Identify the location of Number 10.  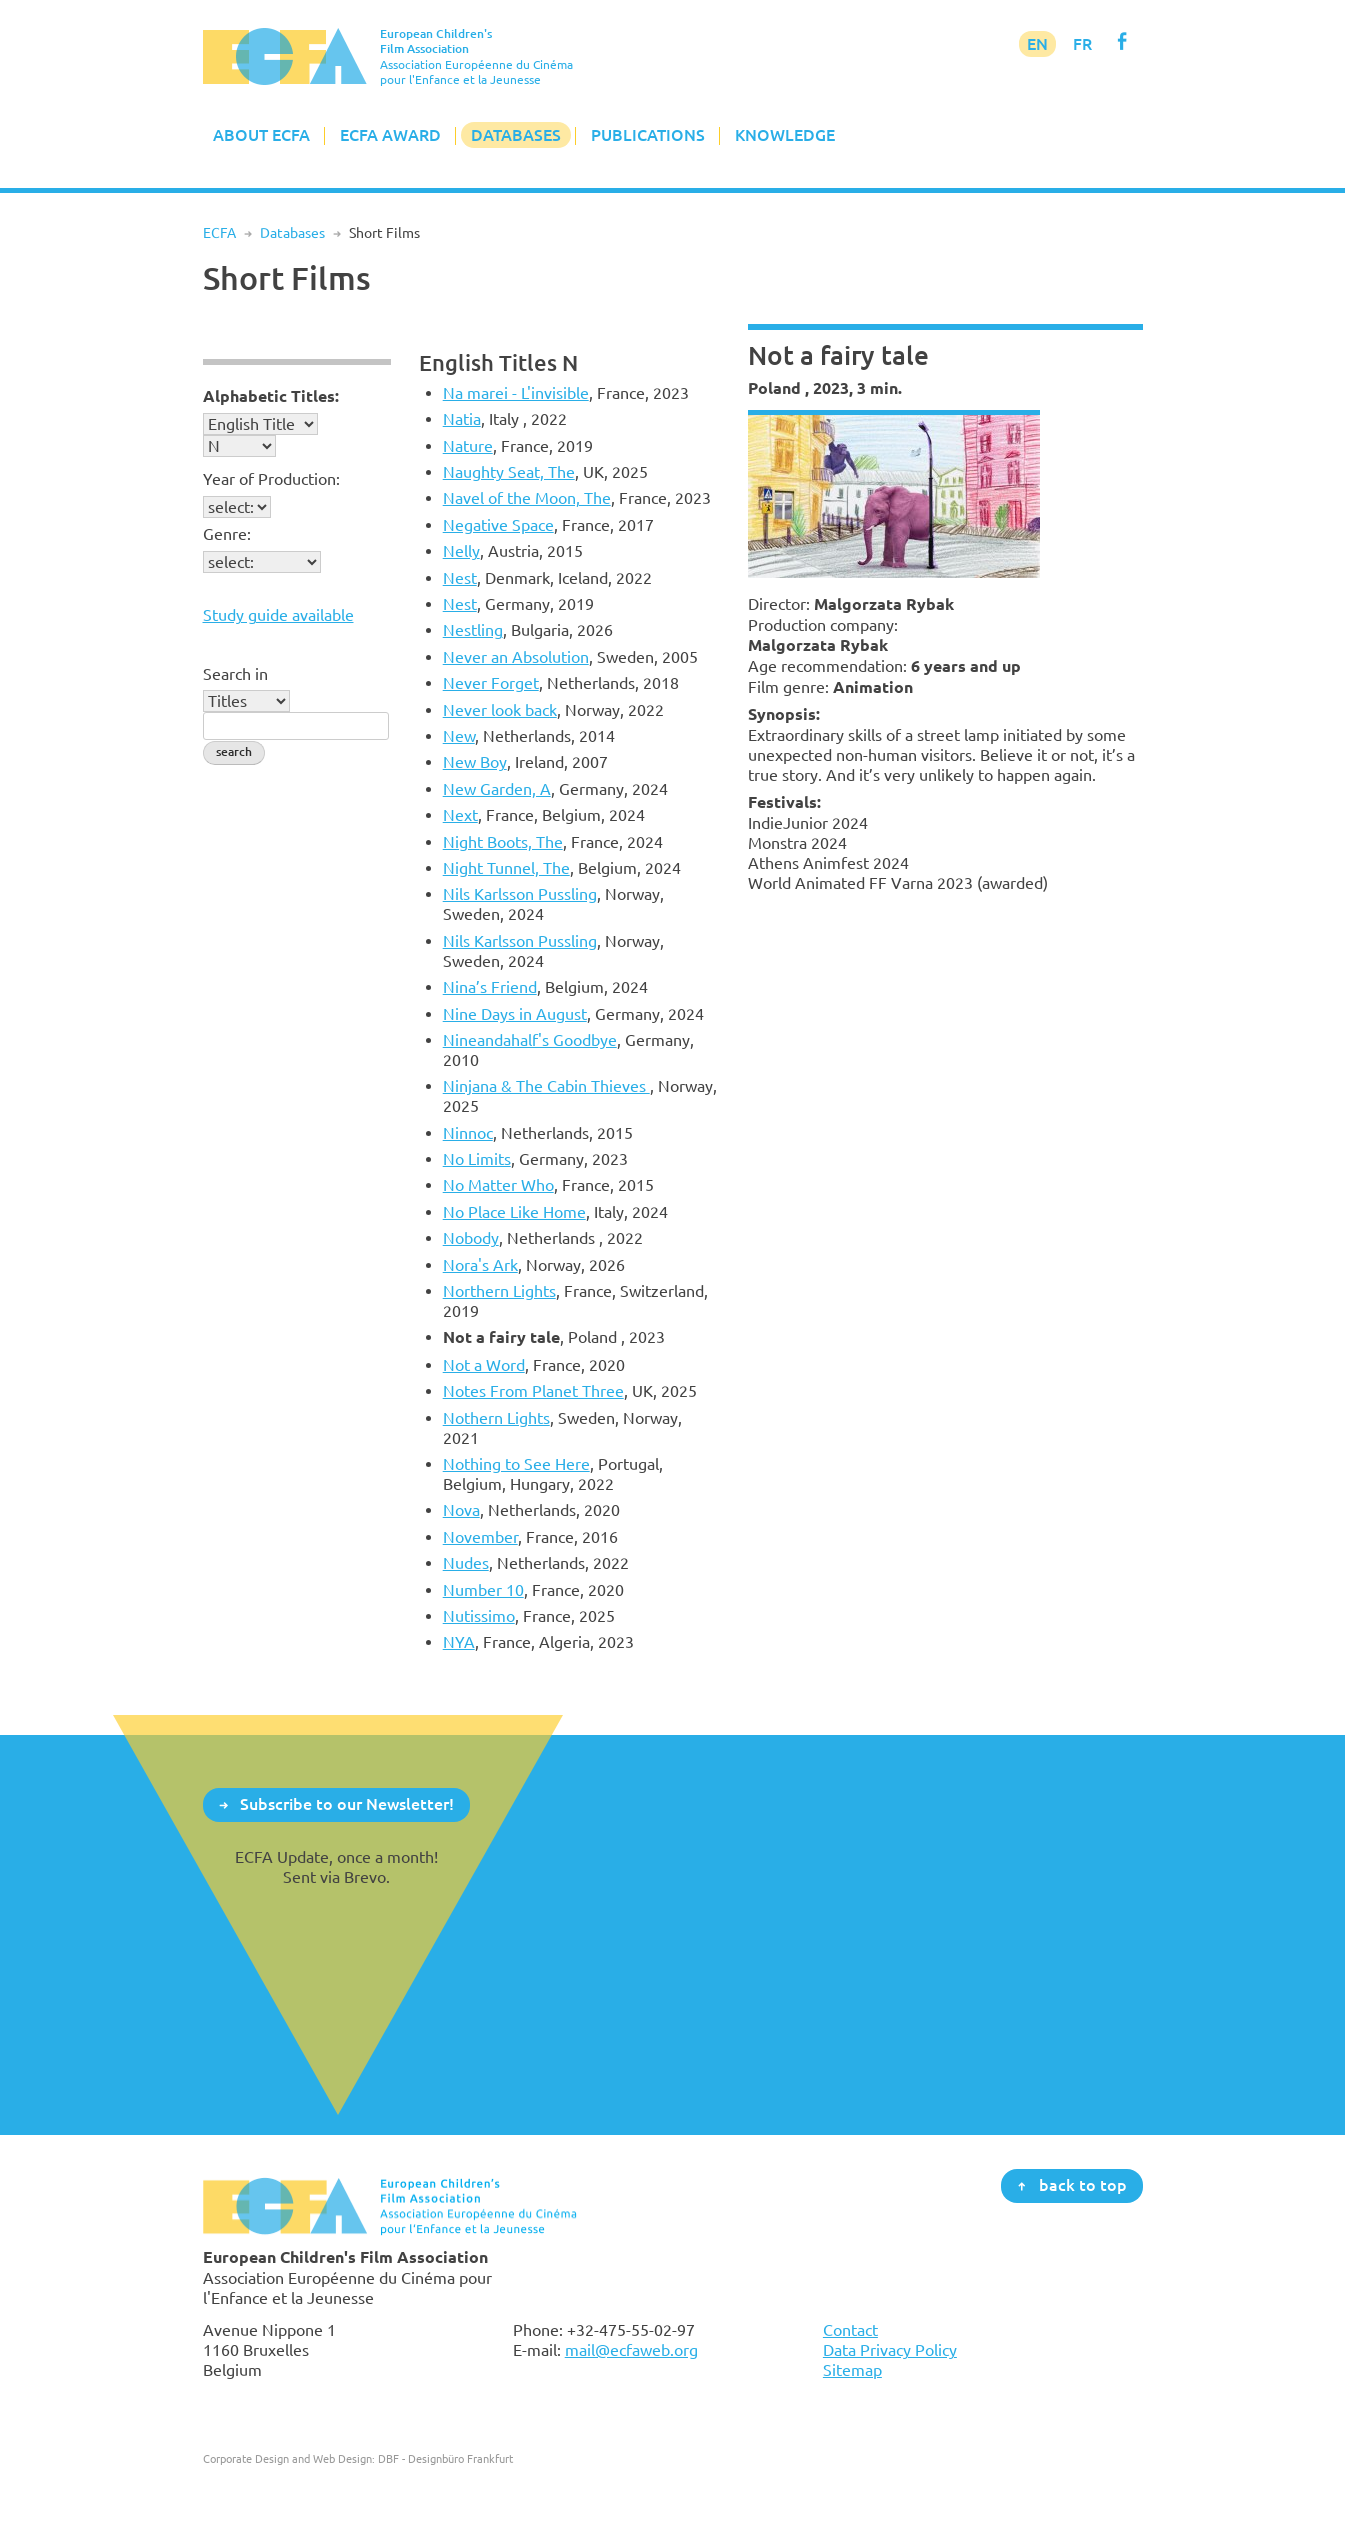
(483, 1590).